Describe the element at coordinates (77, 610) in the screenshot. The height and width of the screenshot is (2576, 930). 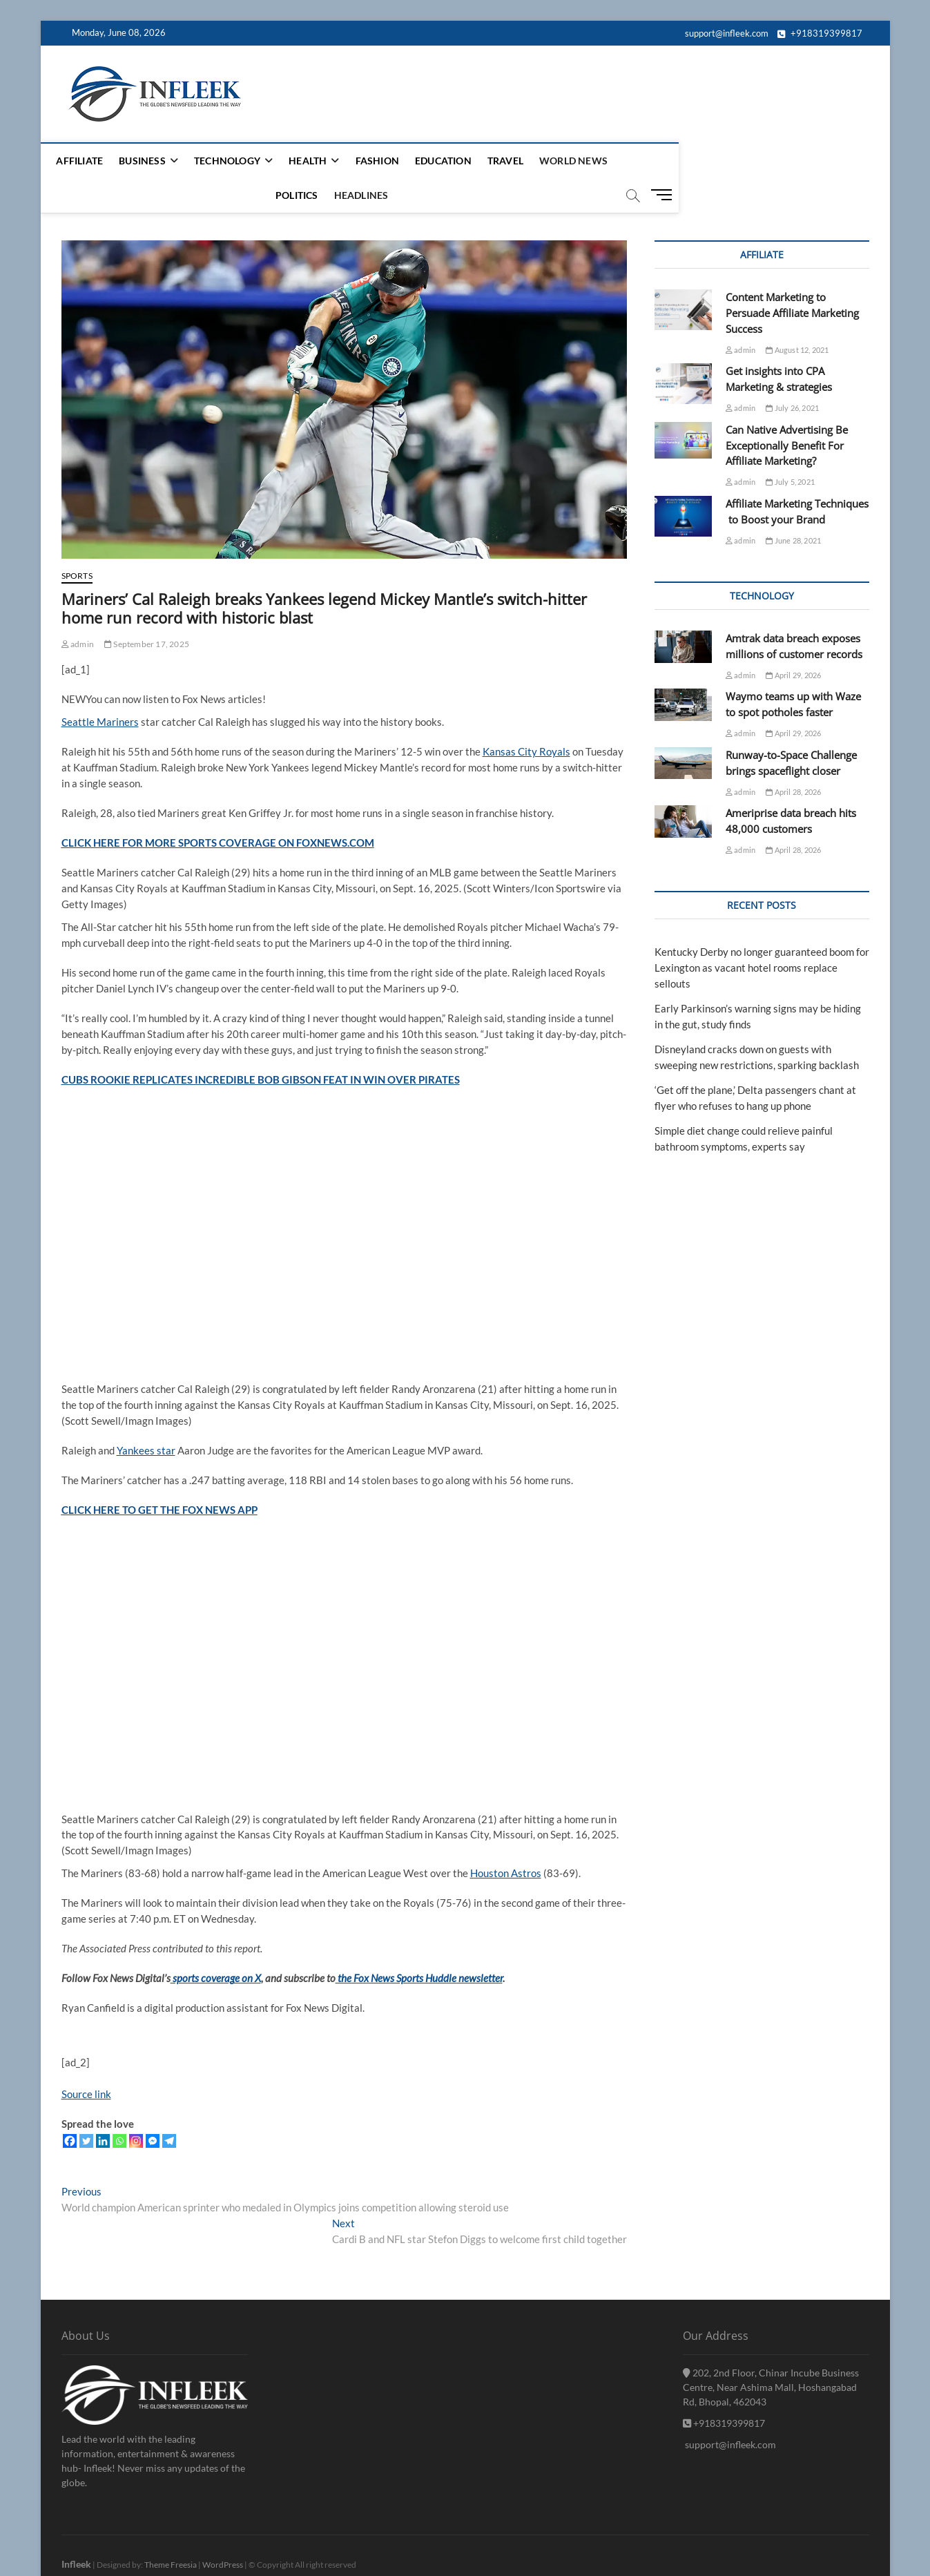
I see `admin` at that location.